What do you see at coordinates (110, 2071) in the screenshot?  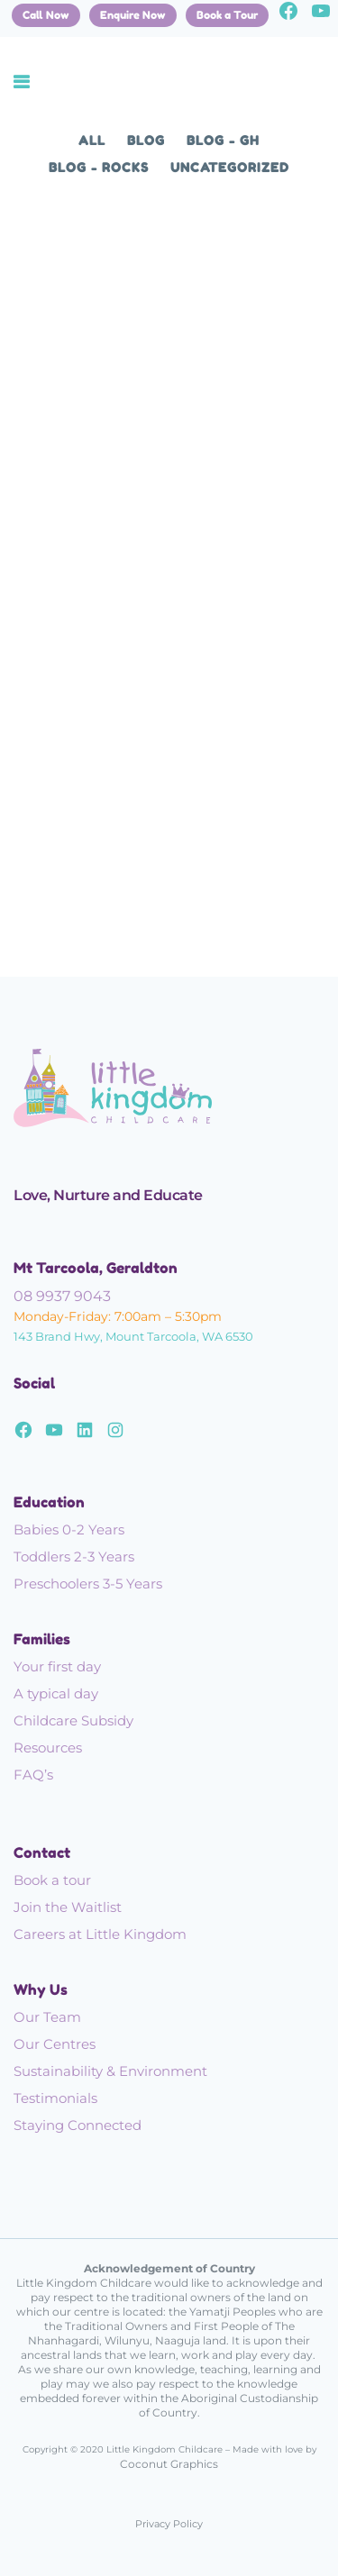 I see `Sustainability & Environment` at bounding box center [110, 2071].